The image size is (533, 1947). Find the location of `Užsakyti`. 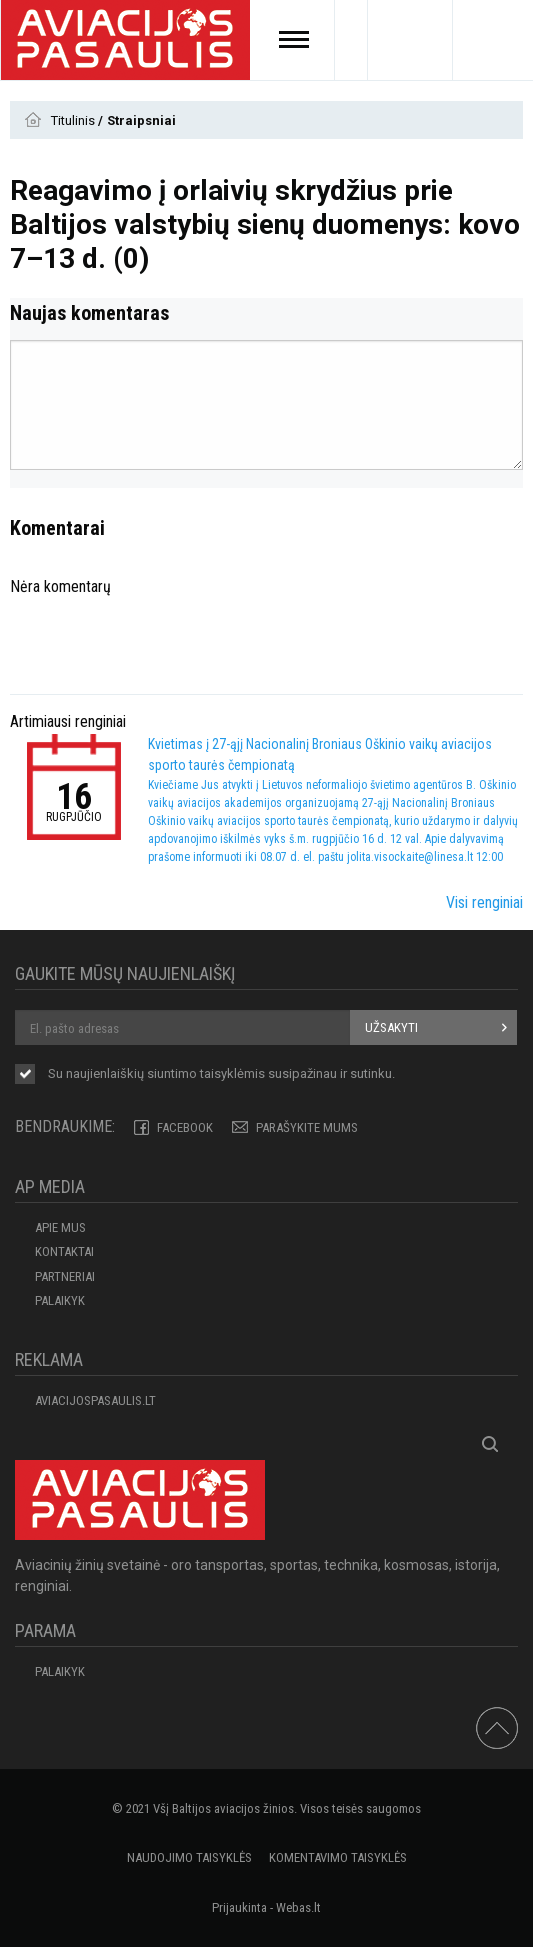

Užsakyti is located at coordinates (391, 1027).